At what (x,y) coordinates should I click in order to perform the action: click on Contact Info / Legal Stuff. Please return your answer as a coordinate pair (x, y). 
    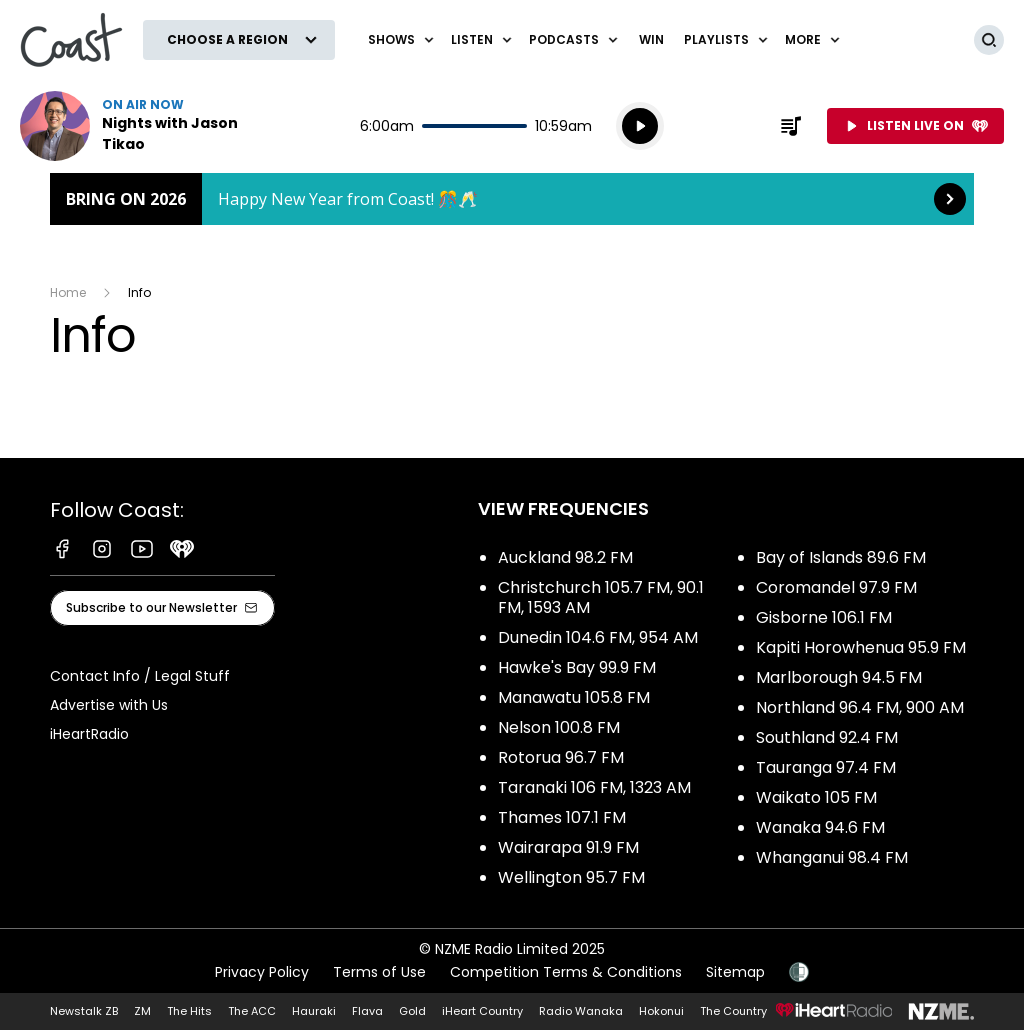
    Looking at the image, I should click on (140, 676).